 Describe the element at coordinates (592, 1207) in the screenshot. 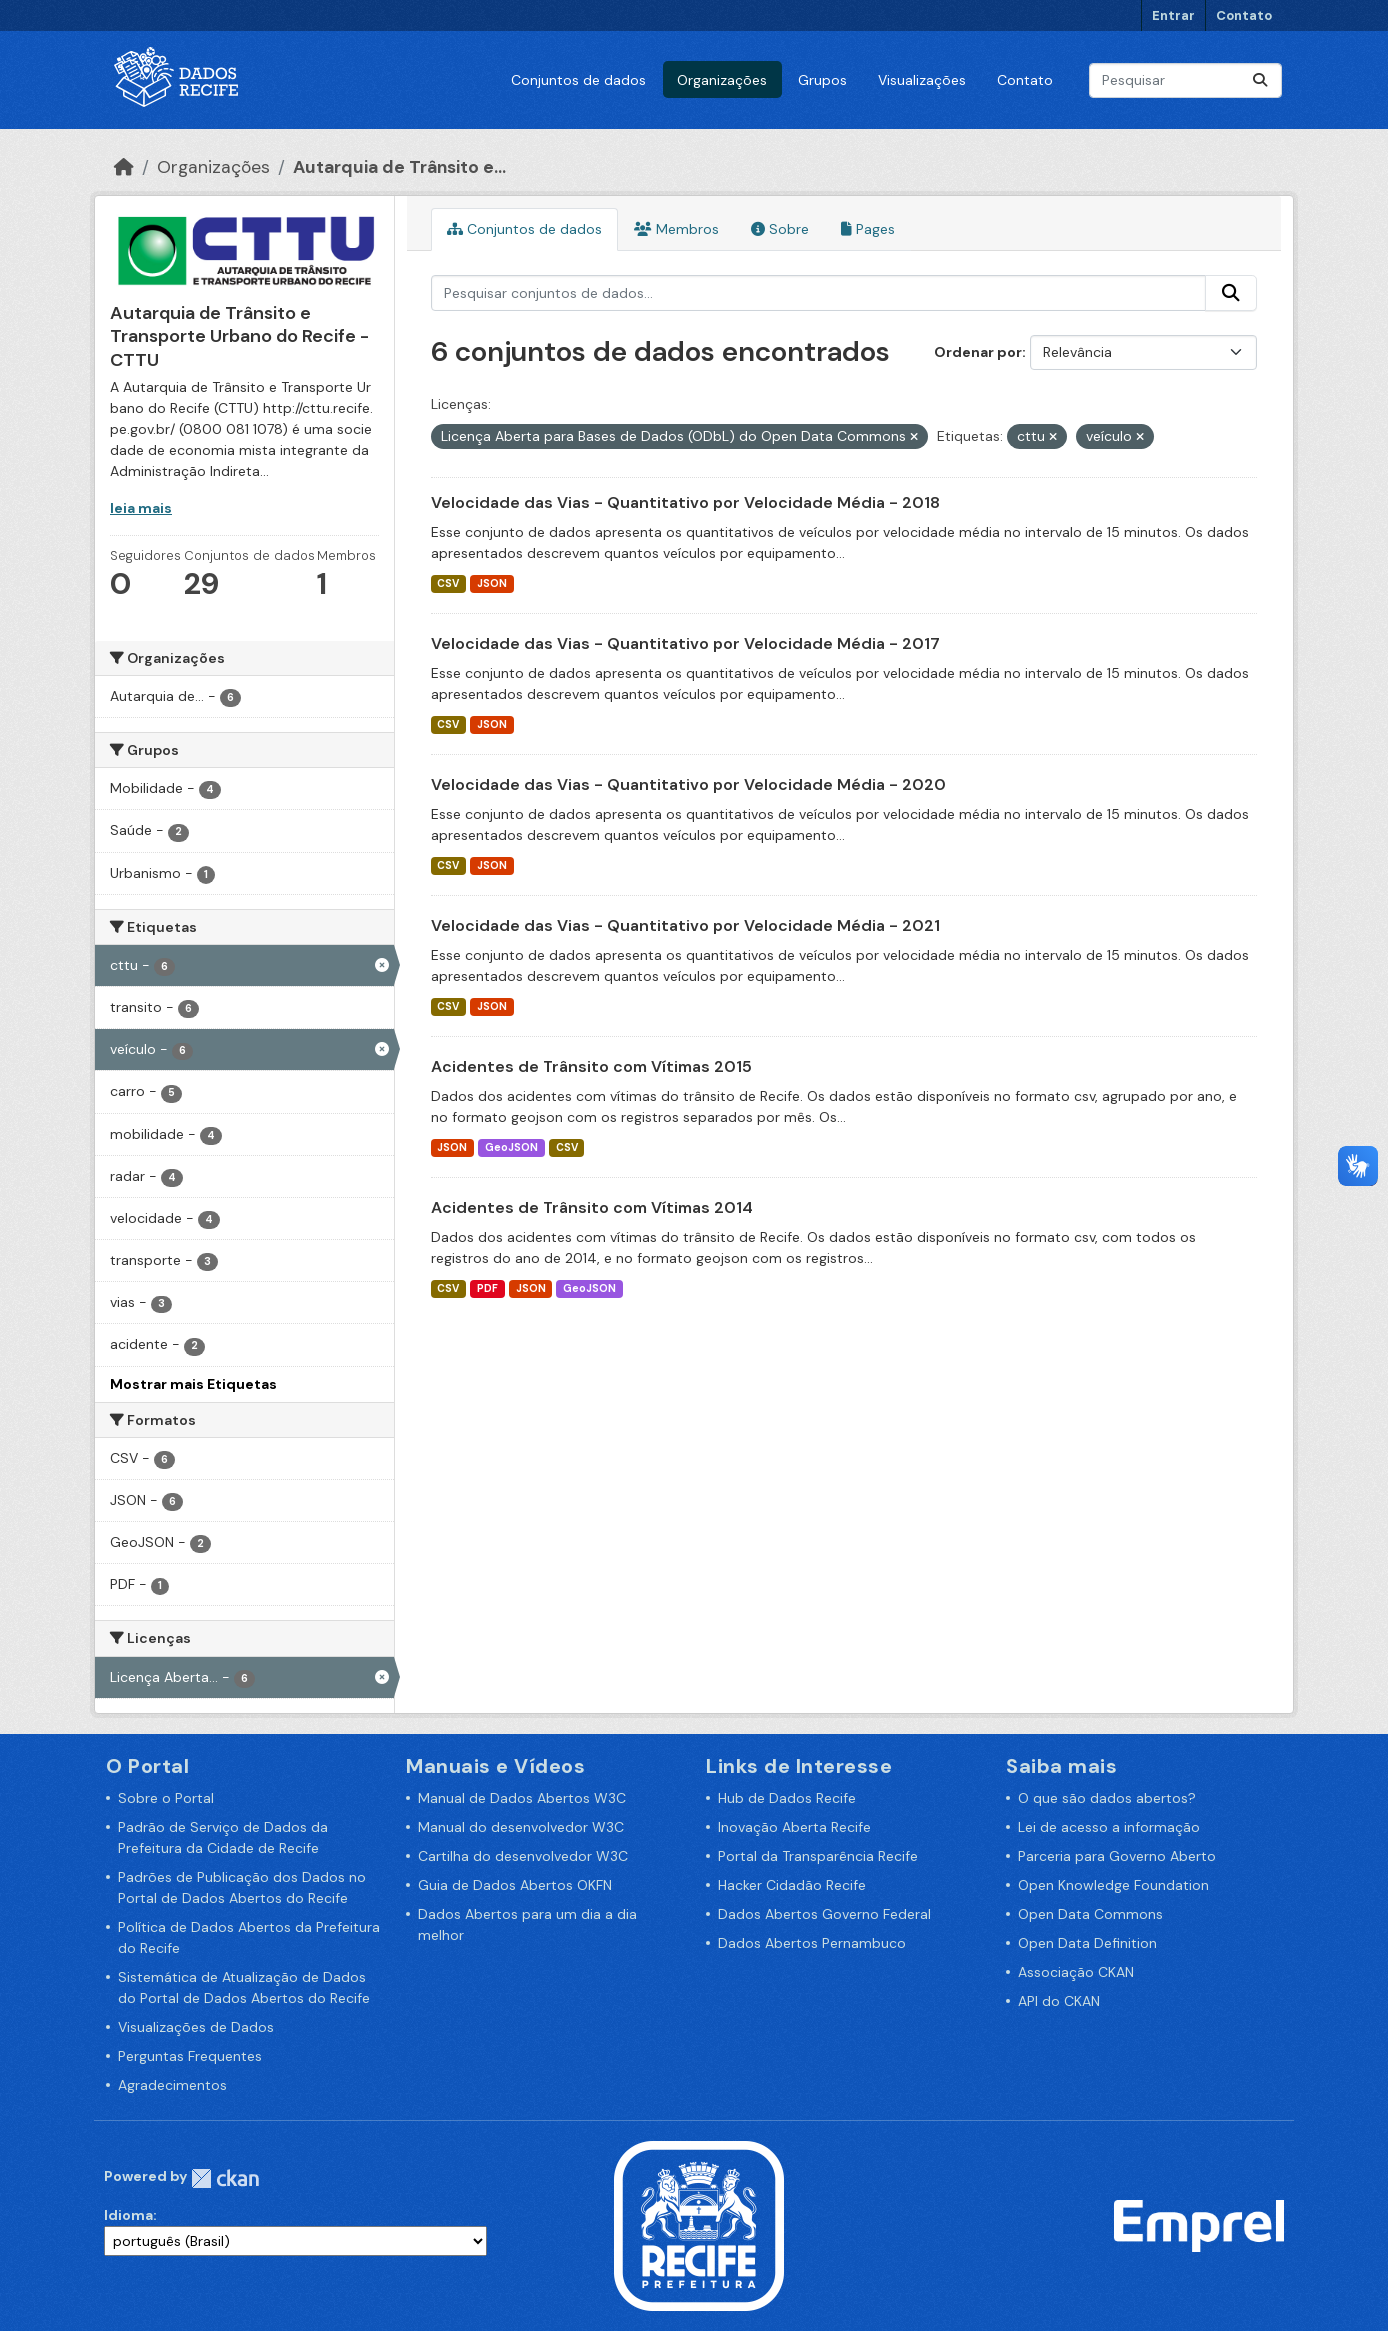

I see `Acidentes de Trânsito com Vítimas 2014` at that location.